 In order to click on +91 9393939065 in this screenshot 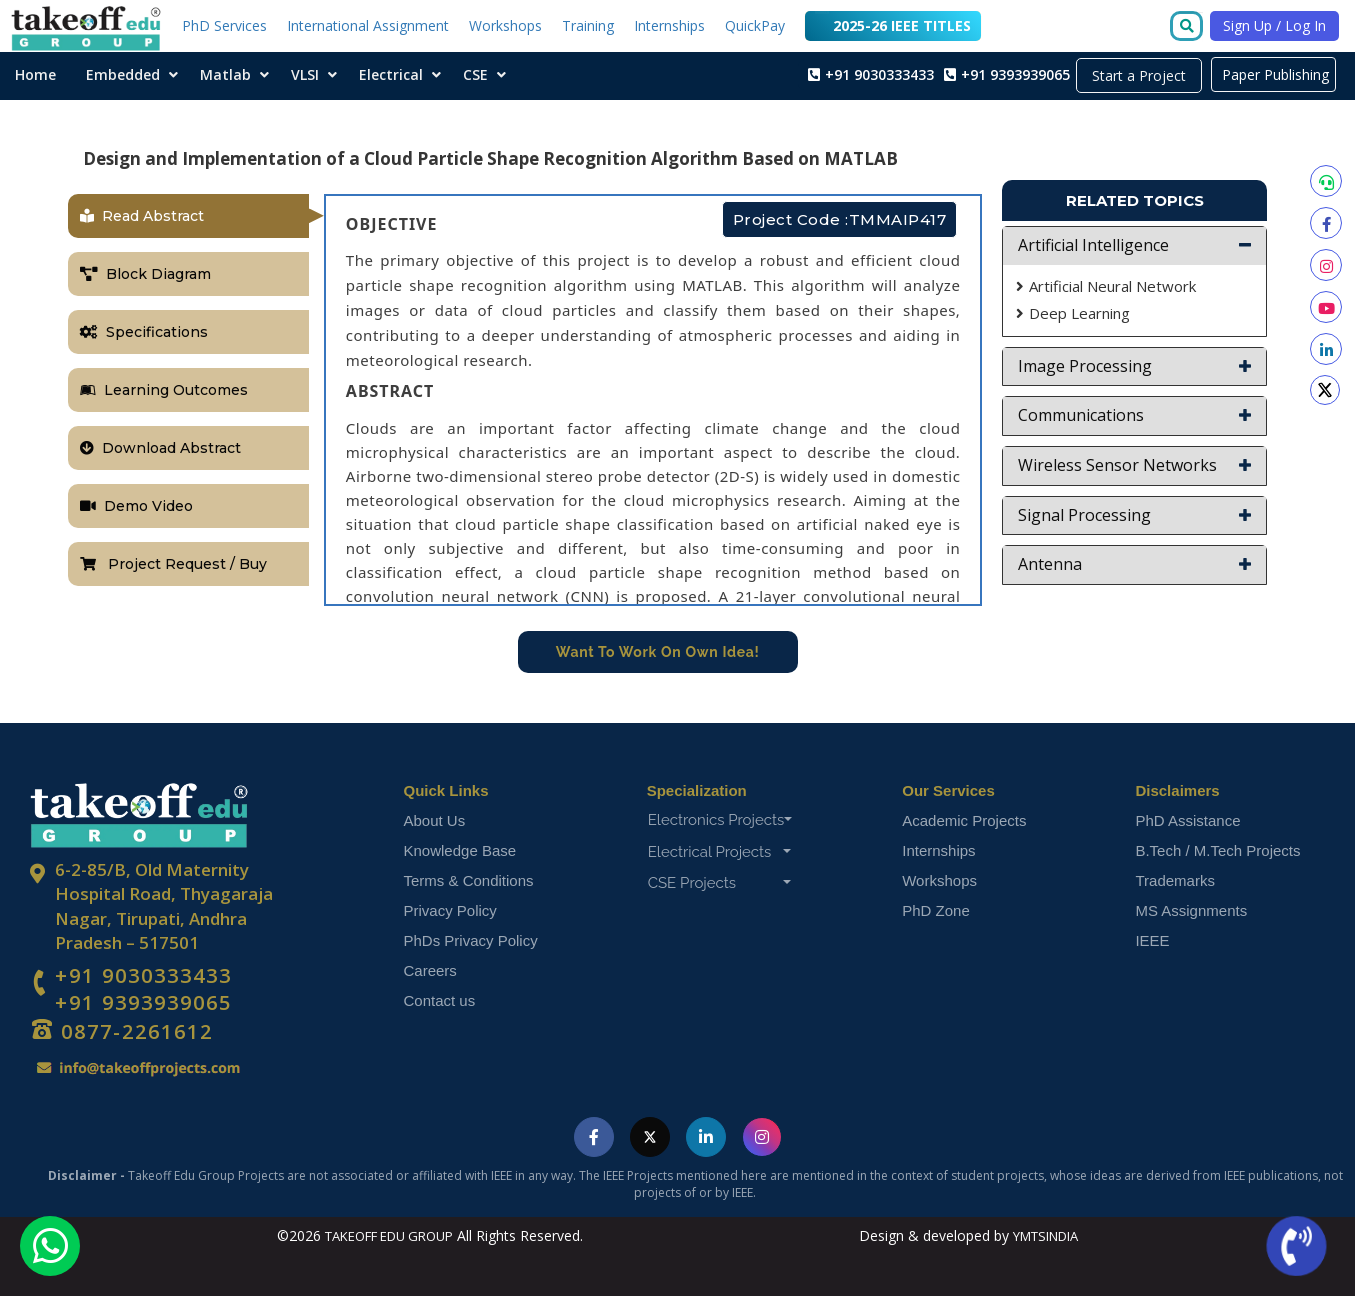, I will do `click(143, 1003)`.